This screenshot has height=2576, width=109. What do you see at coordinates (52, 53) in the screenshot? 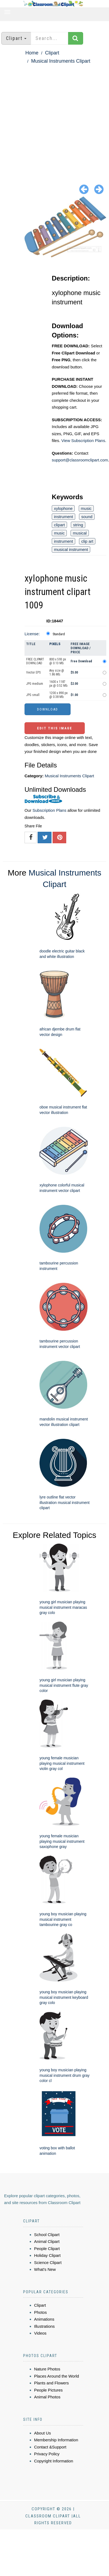
I see `Clipart` at bounding box center [52, 53].